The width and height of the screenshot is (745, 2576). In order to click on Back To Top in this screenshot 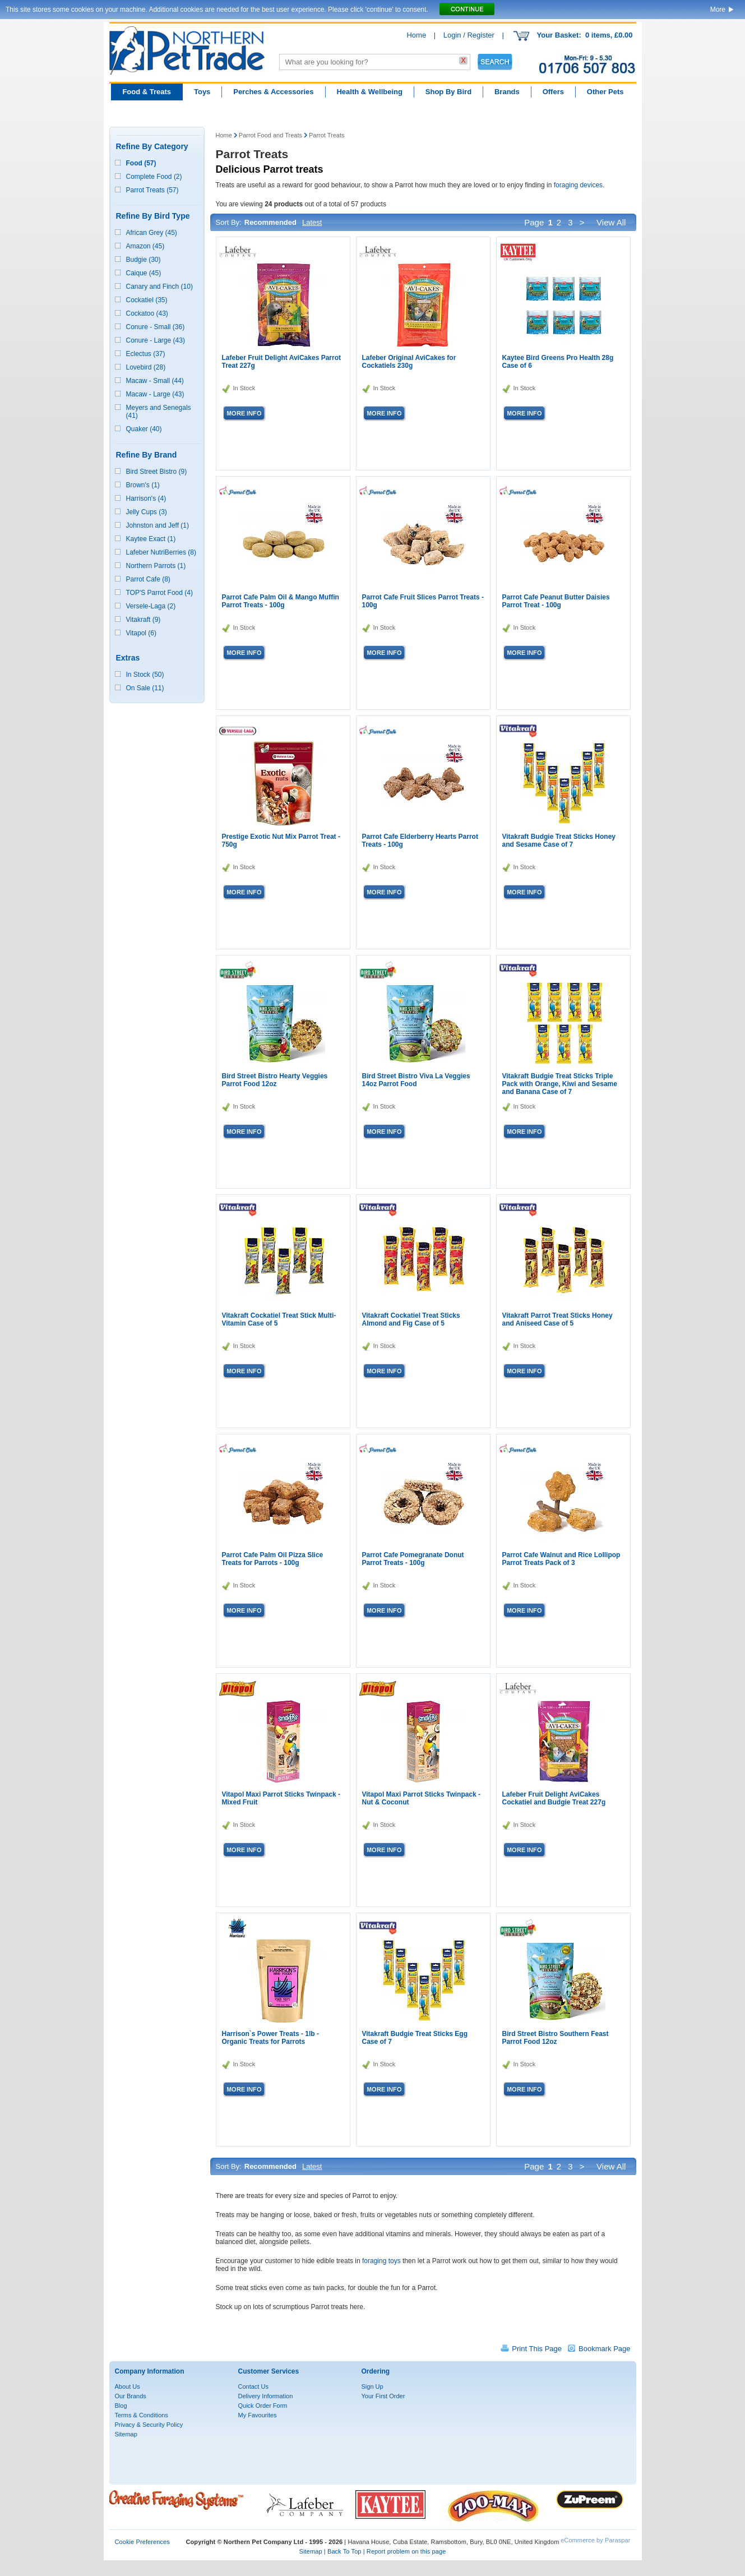, I will do `click(344, 2551)`.